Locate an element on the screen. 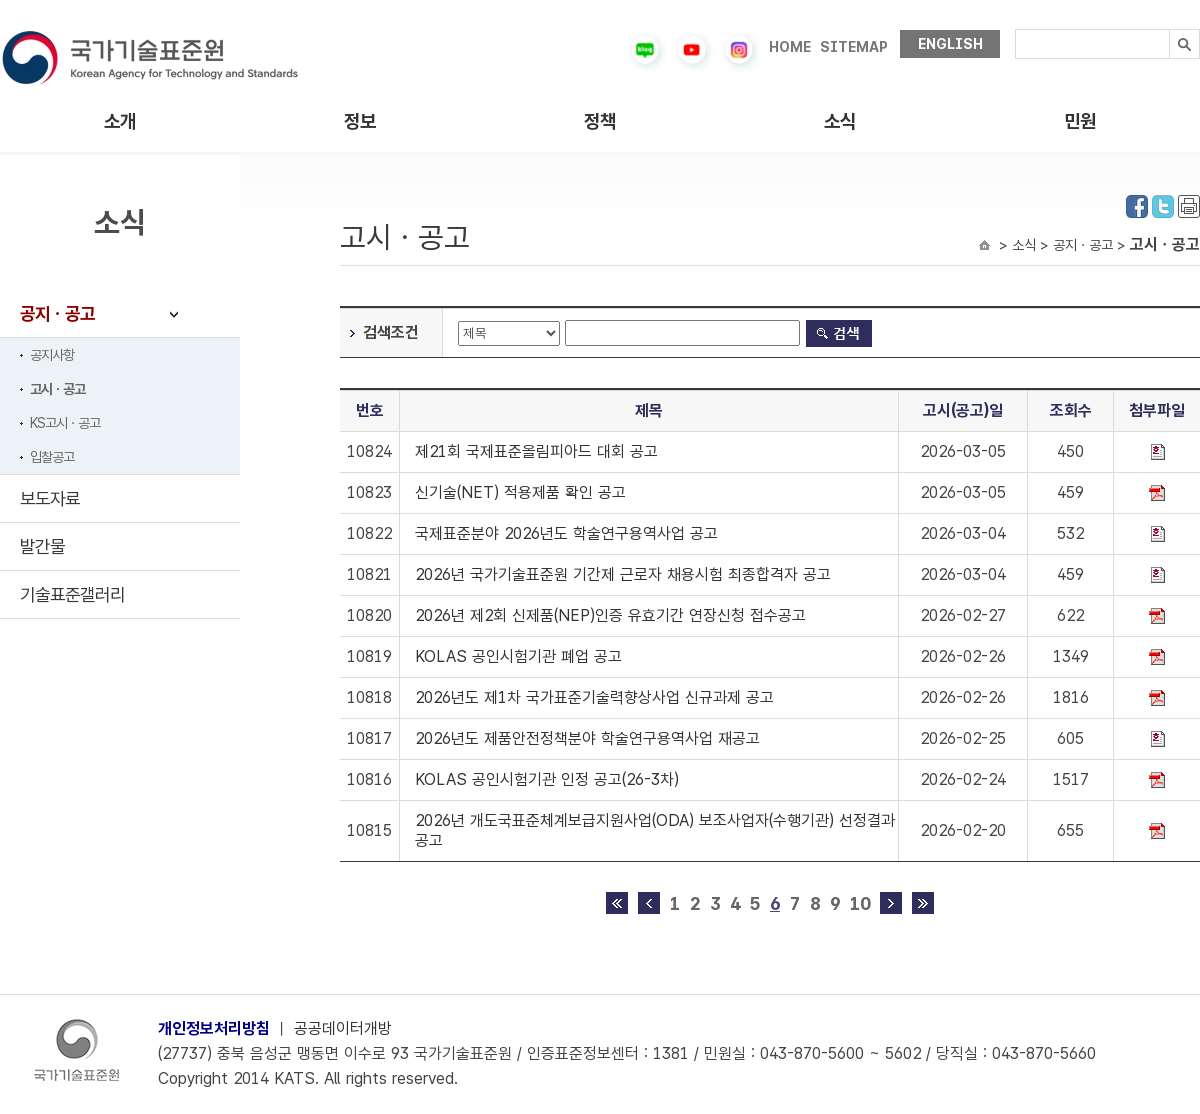  검색조건 is located at coordinates (391, 332).